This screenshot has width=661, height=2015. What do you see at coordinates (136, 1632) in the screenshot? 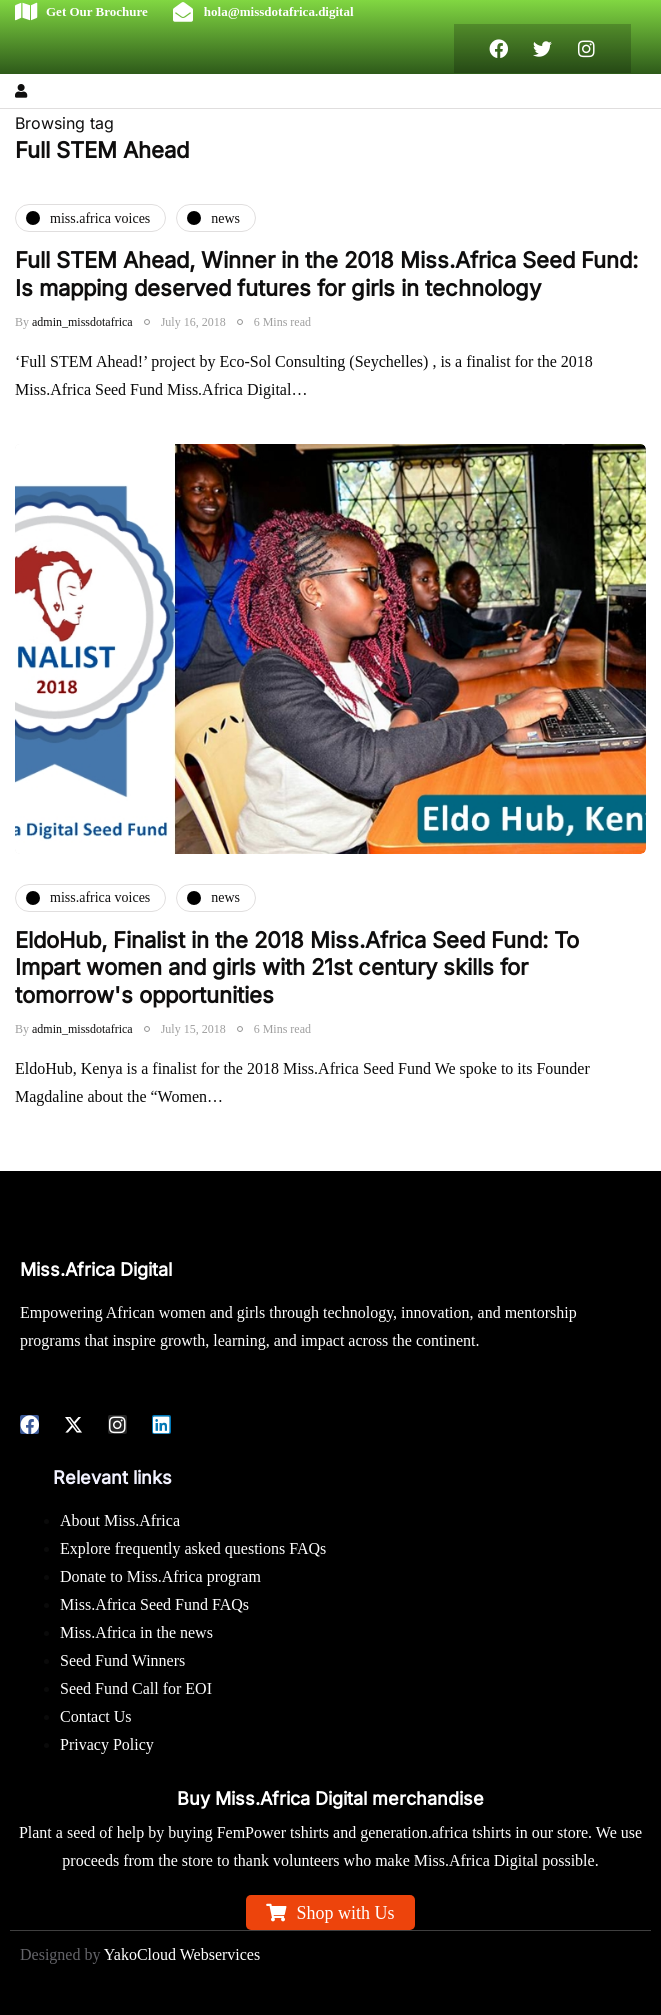
I see `Miss.Africa in the news` at bounding box center [136, 1632].